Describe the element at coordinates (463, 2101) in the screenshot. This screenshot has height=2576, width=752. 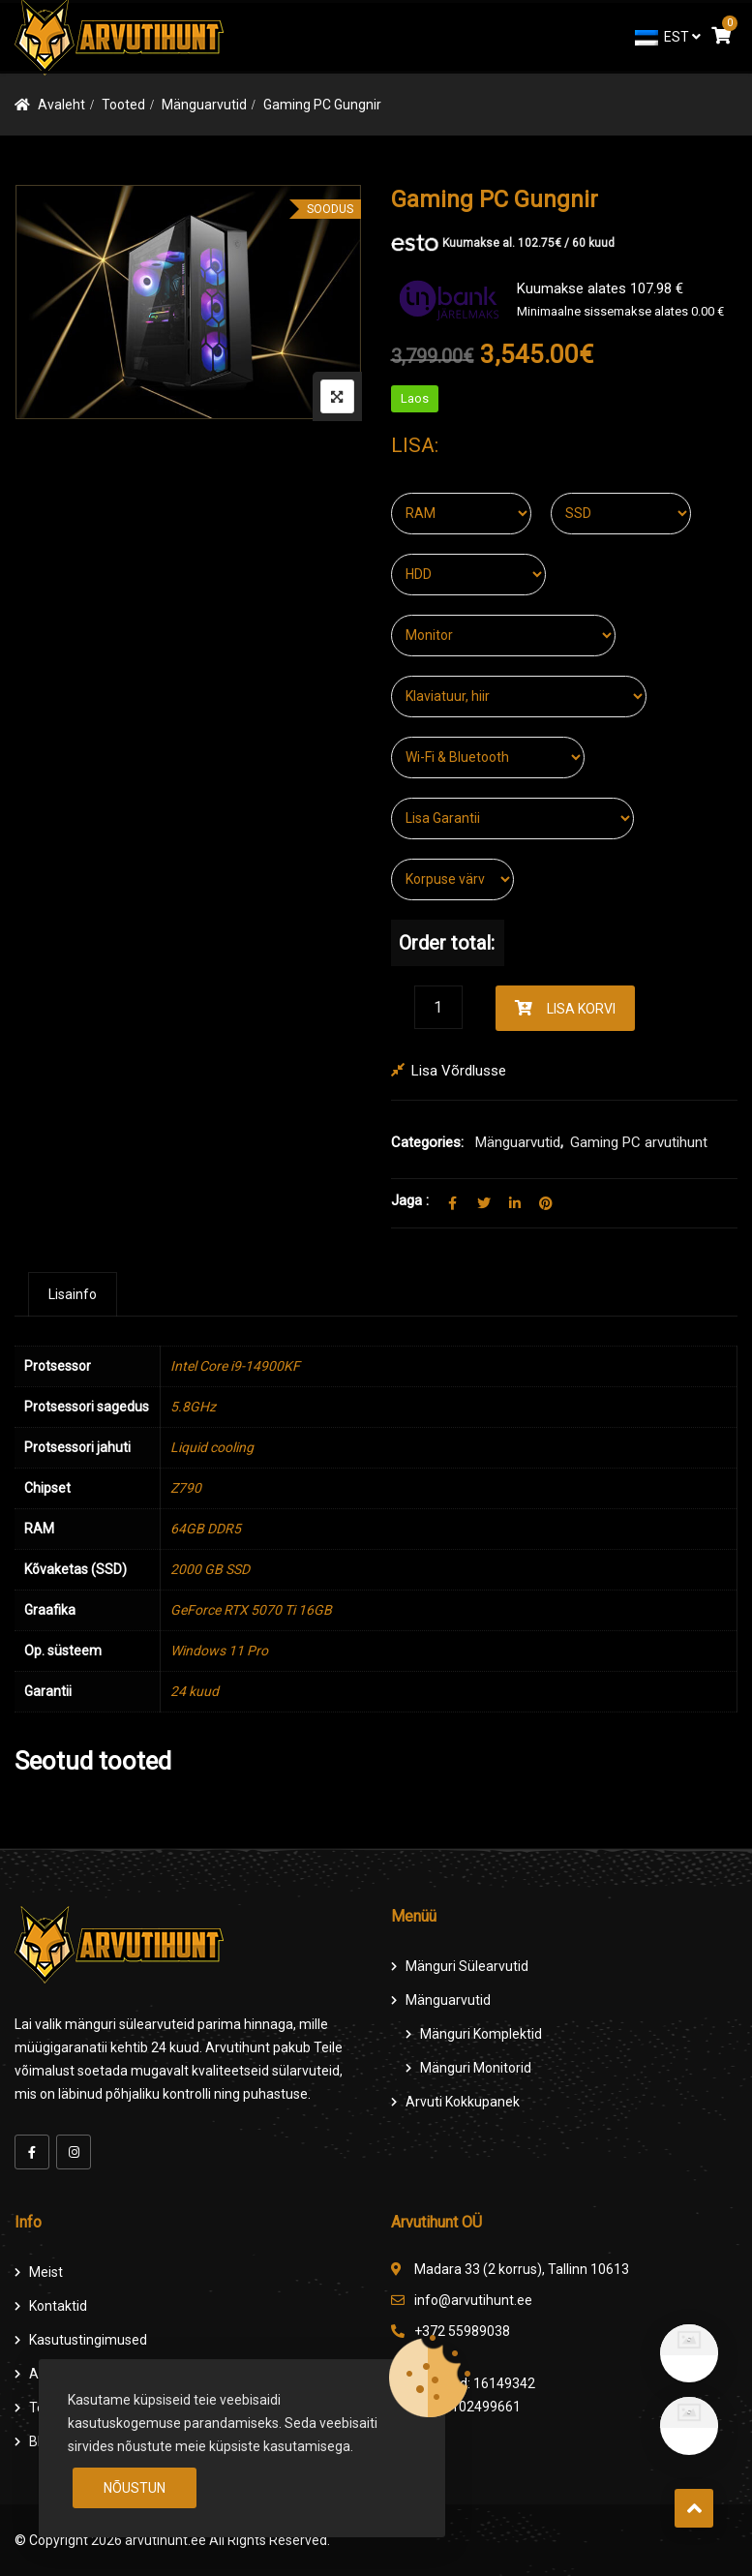
I see `Arvuti Kokkupanek` at that location.